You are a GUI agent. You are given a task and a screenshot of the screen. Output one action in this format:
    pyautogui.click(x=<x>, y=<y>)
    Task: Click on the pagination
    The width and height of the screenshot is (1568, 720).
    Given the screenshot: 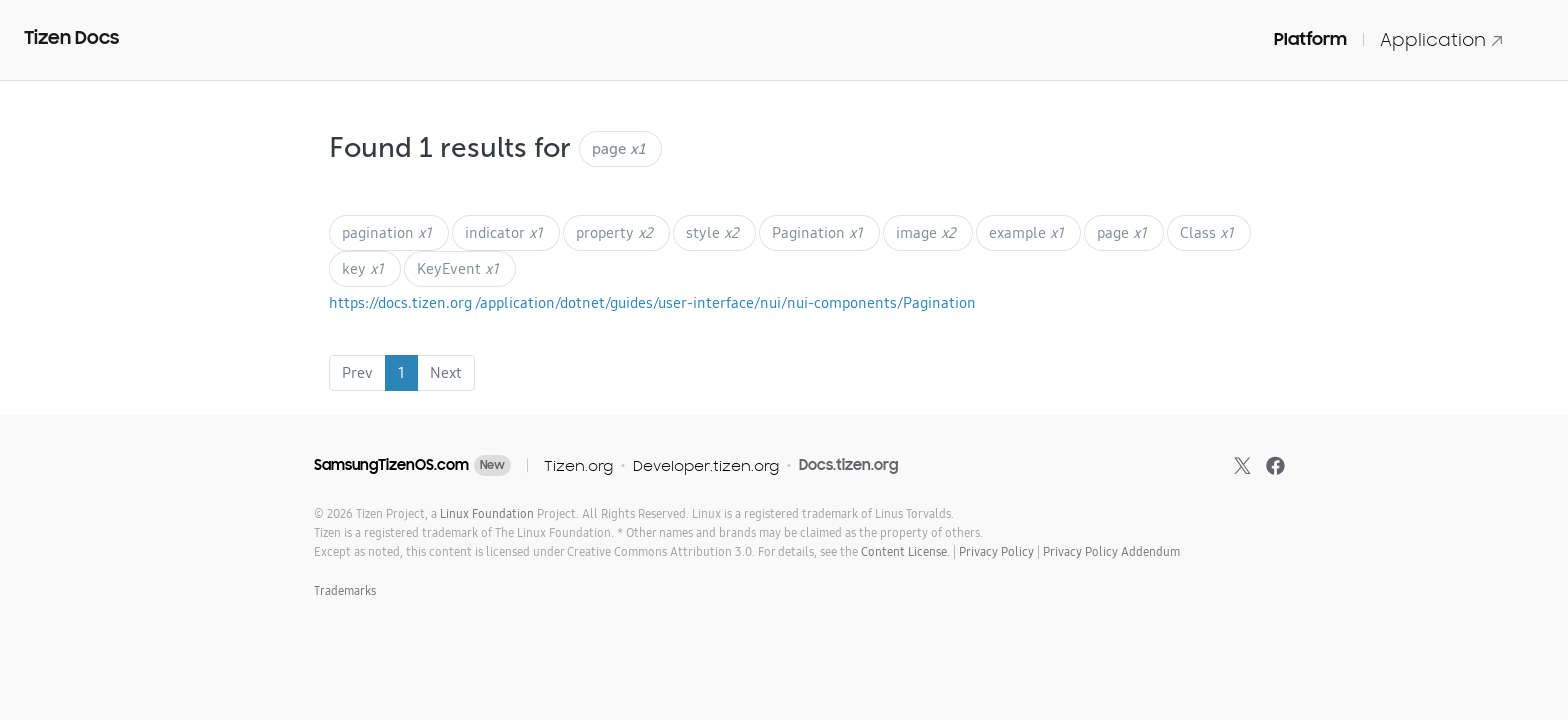 What is the action you would take?
    pyautogui.click(x=387, y=232)
    